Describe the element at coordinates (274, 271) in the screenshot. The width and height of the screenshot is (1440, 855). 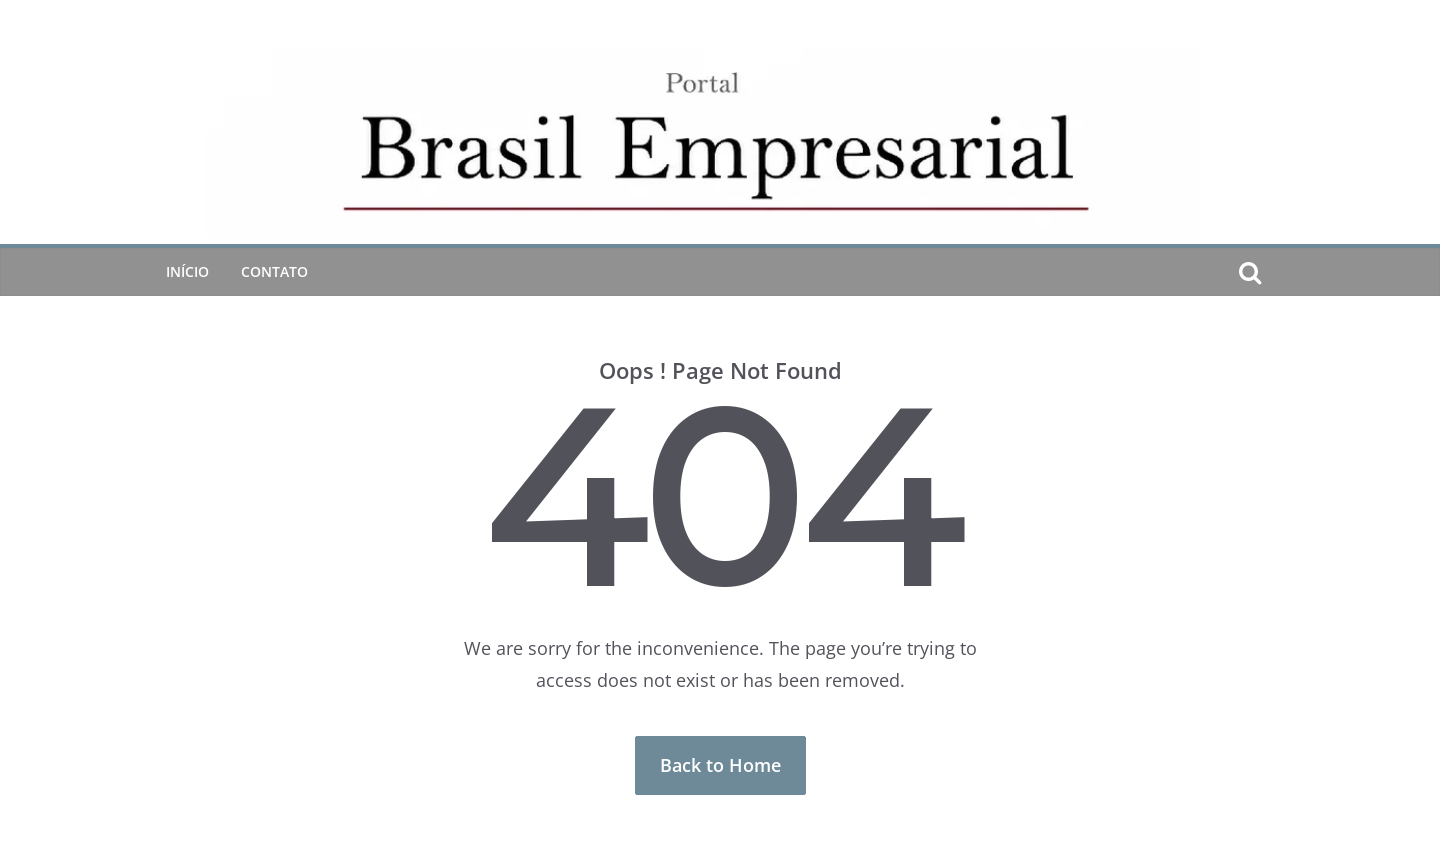
I see `CONTATO` at that location.